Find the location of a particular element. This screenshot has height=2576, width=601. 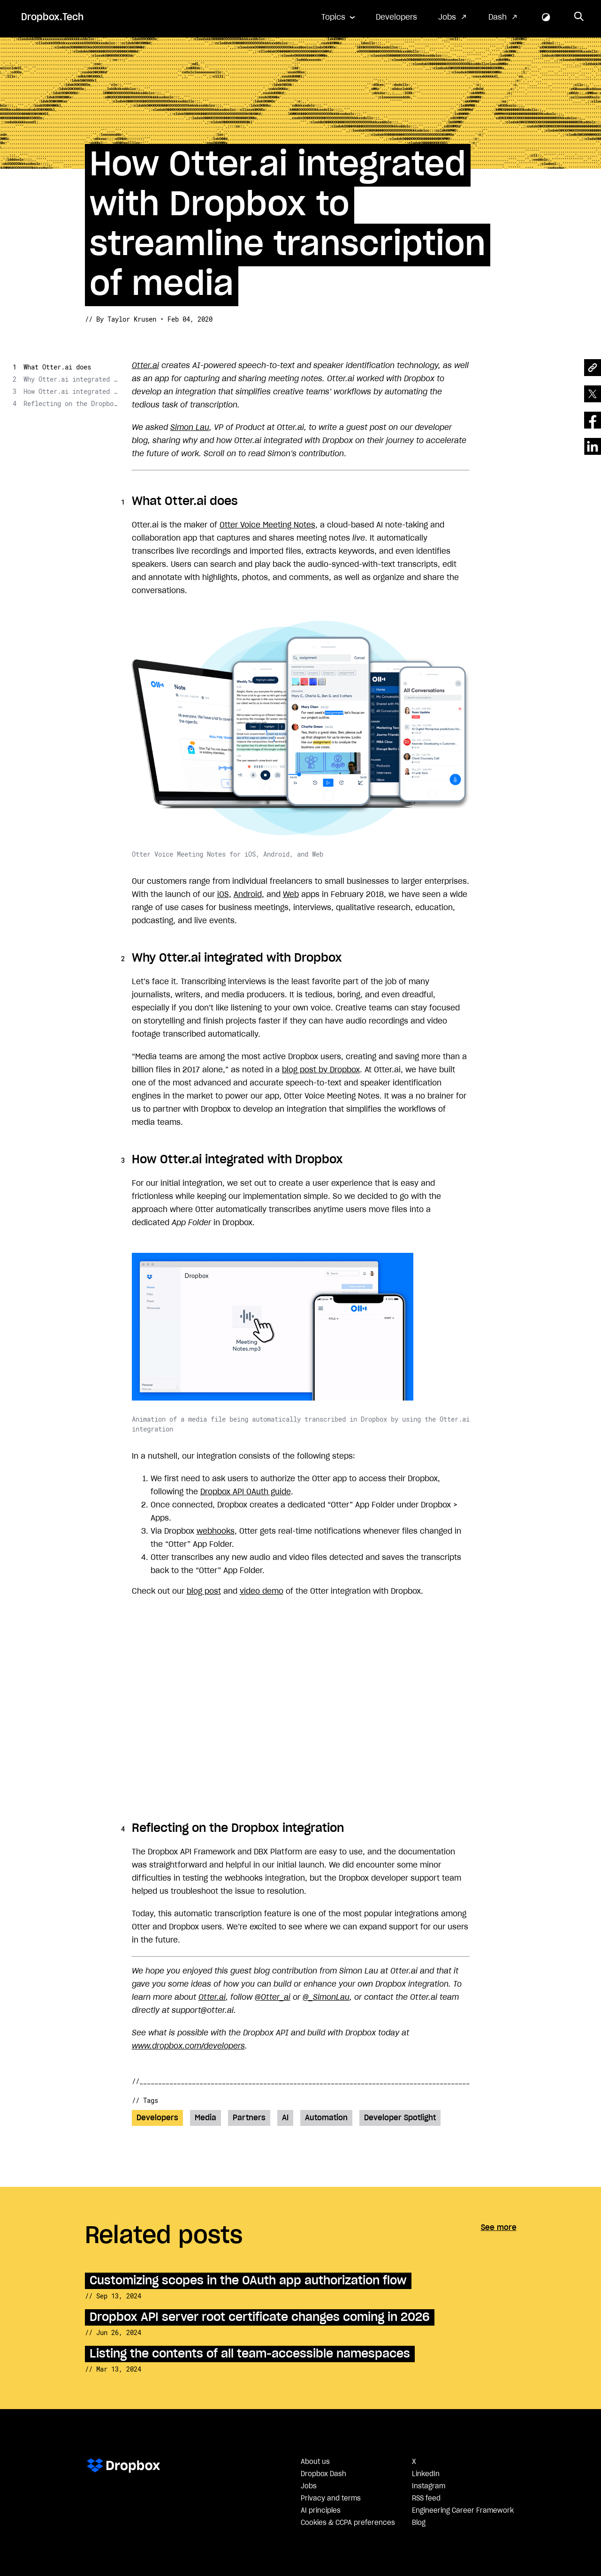

Instagram is located at coordinates (428, 2486).